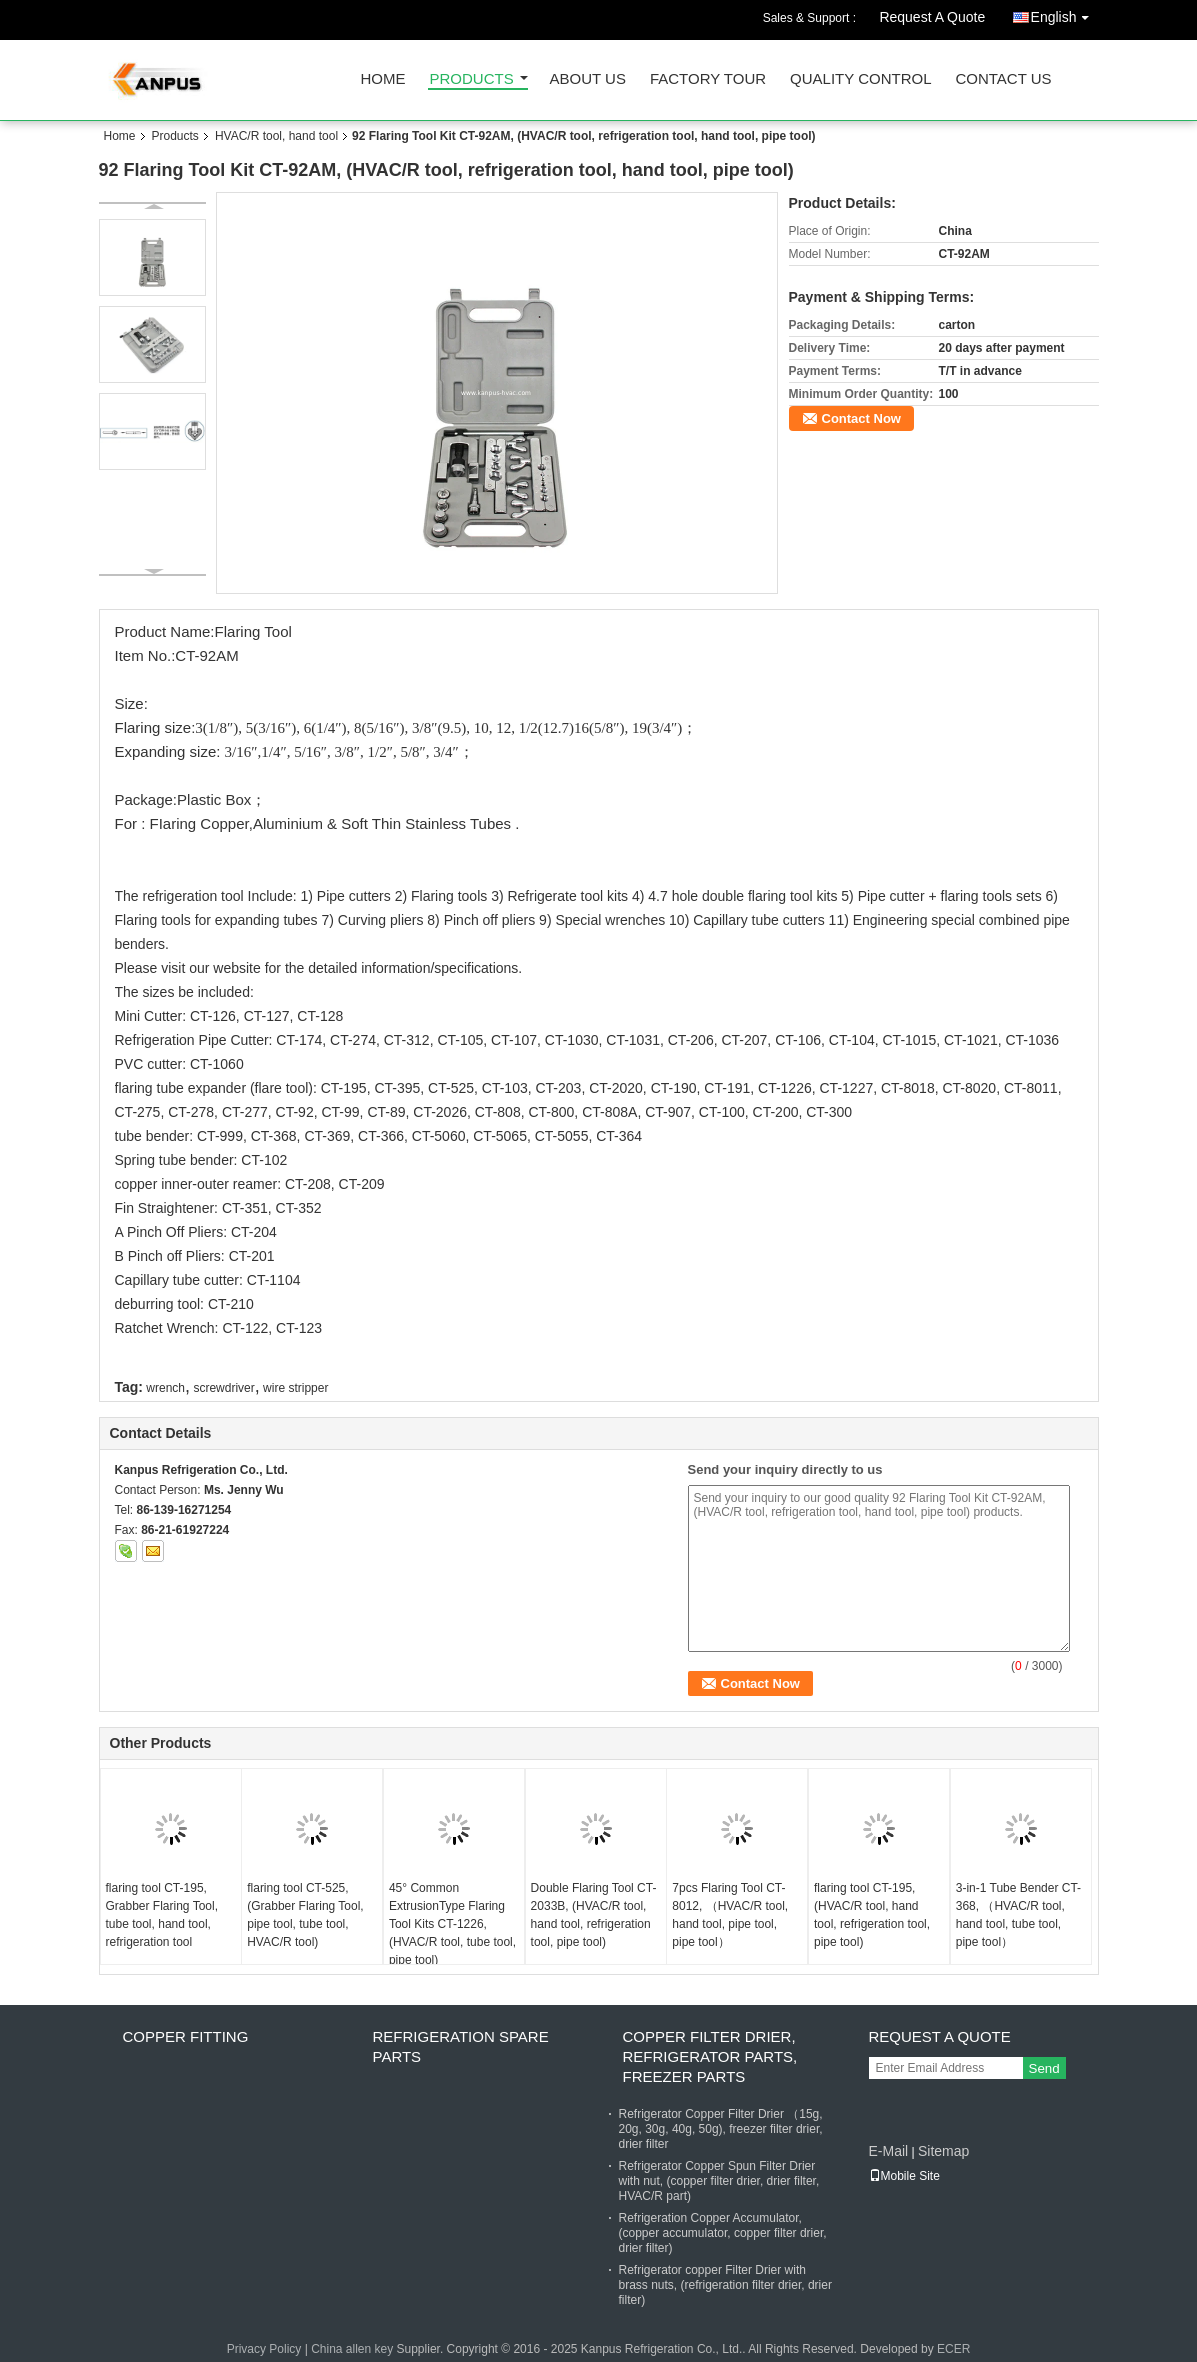  I want to click on E-Mail, so click(889, 2151).